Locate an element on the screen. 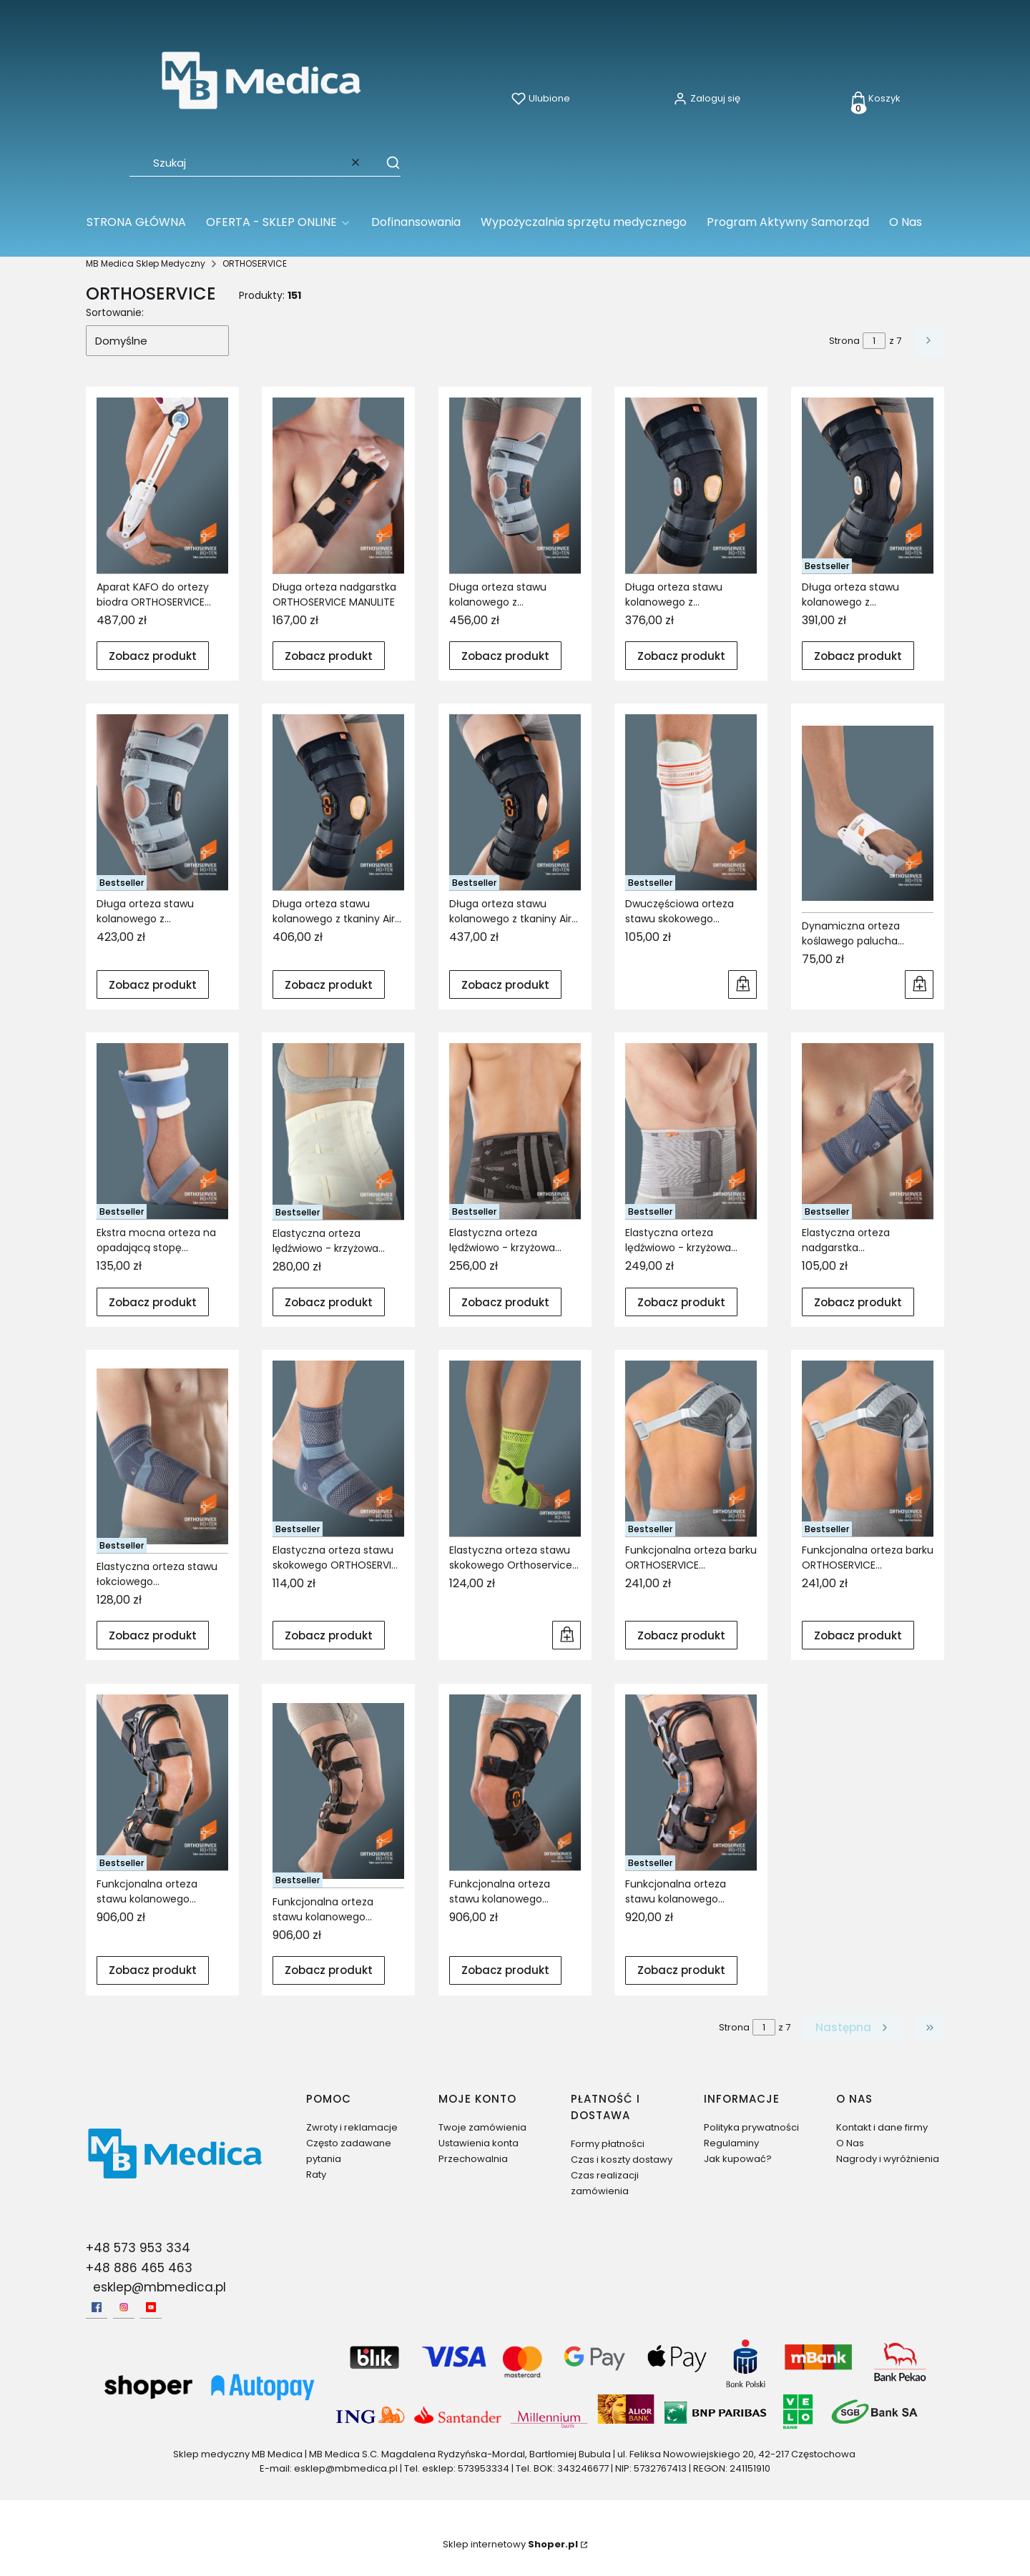 This screenshot has height=2576, width=1030. Zobacz produkt [Zobacz produkt Funkcjonalna orteza stawu kolanowego ORTHOSERVICE PLUSPOINT 3] is located at coordinates (153, 1970).